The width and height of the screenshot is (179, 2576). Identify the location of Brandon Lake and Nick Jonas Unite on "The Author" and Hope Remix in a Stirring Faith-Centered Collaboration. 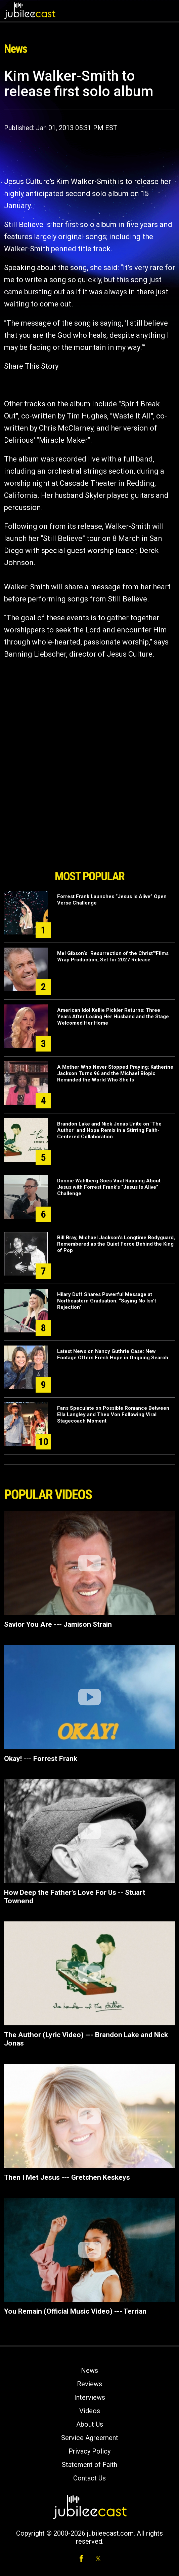
(109, 1130).